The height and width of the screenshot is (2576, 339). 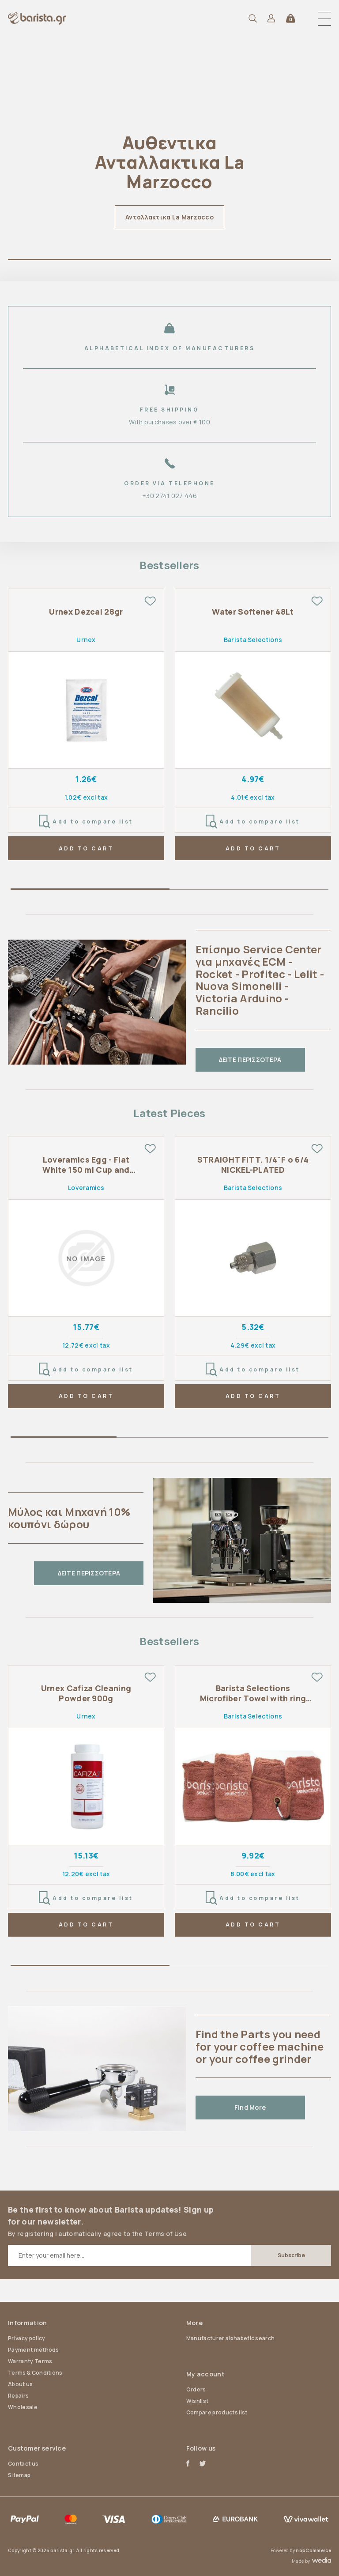 I want to click on ADD TO CART, so click(x=86, y=848).